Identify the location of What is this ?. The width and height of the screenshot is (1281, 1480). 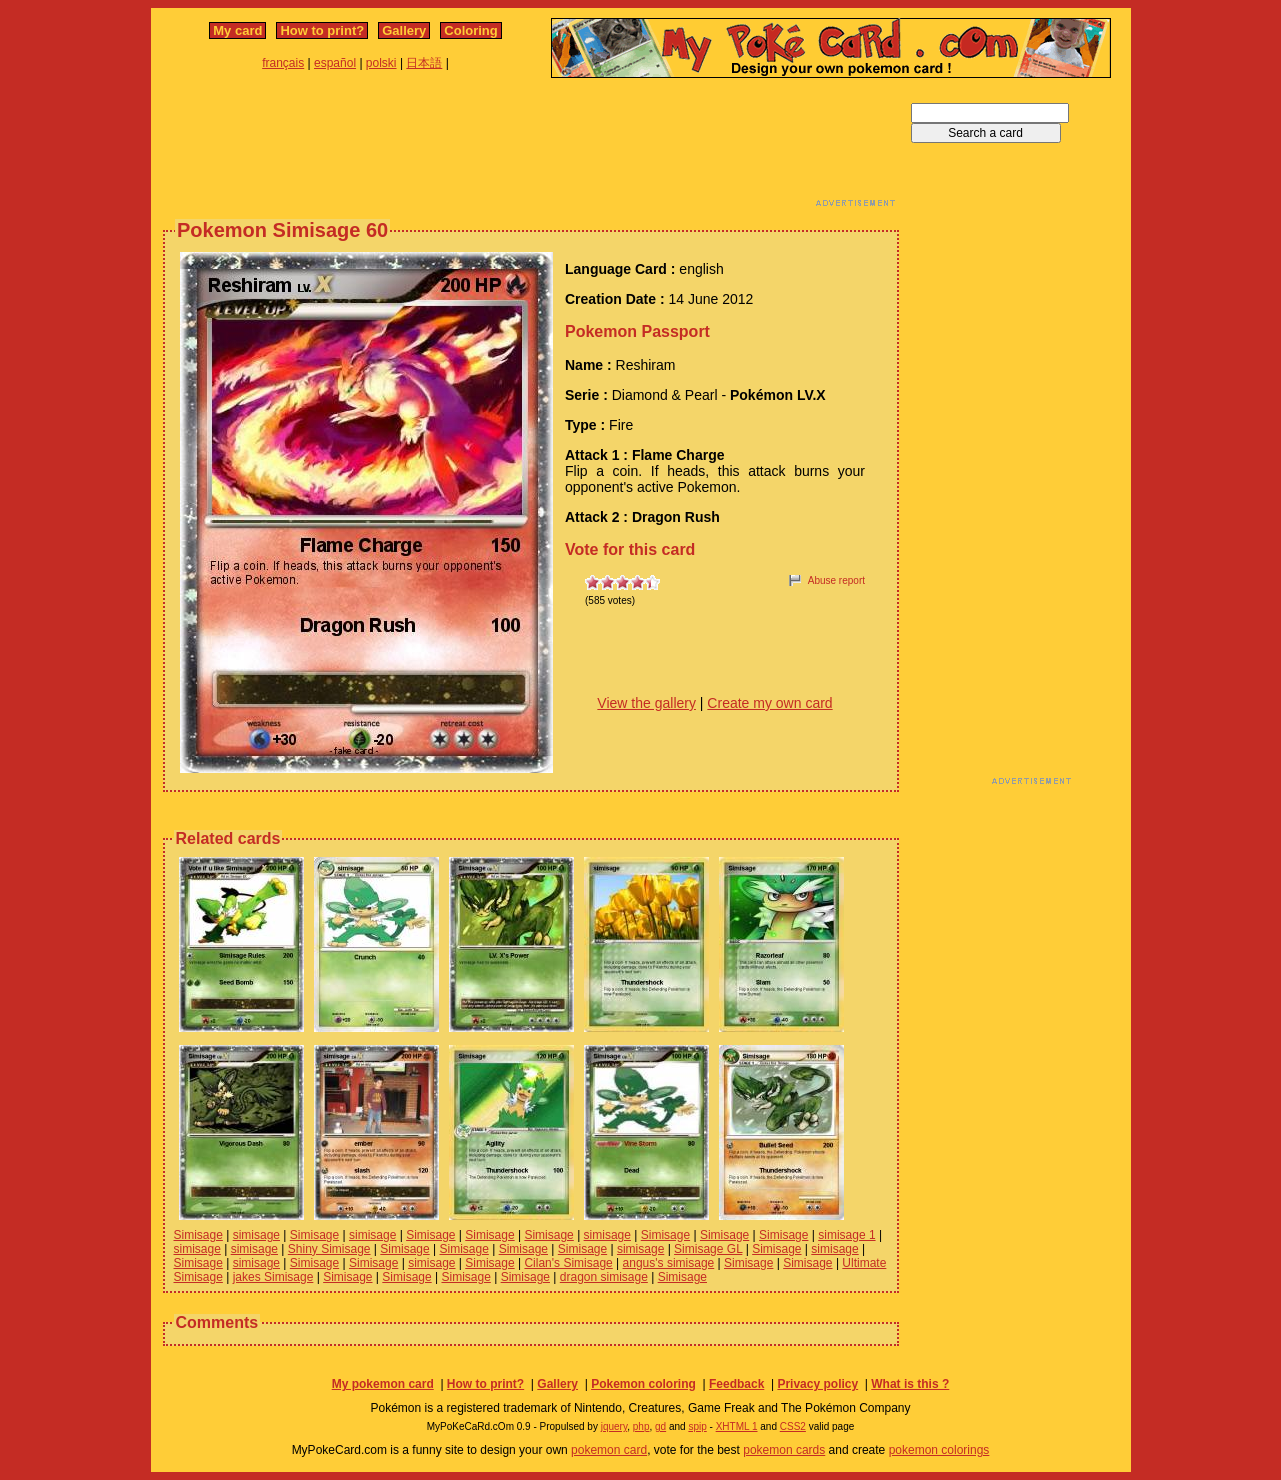
(910, 1384).